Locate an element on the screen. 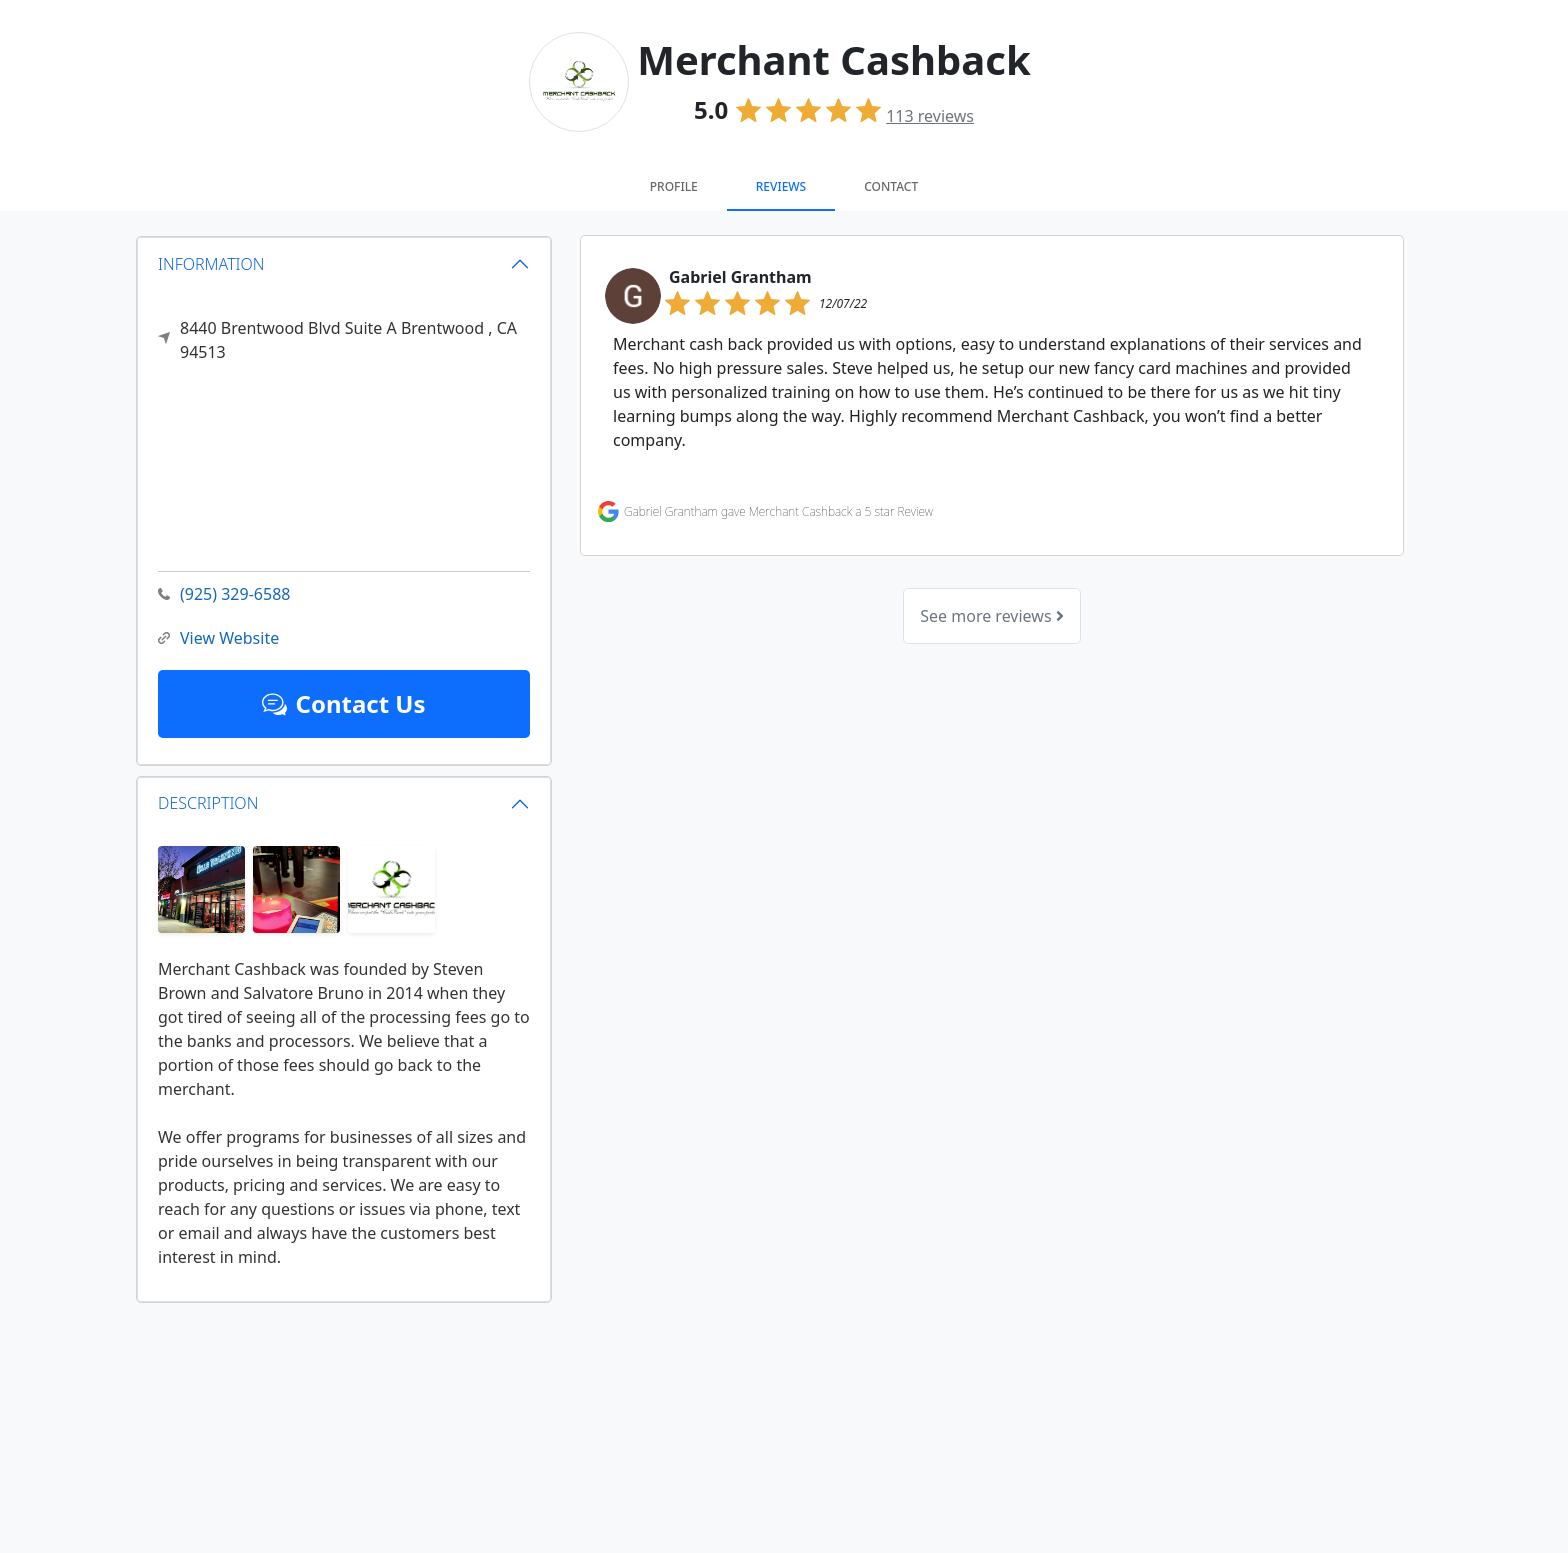 Image resolution: width=1568 pixels, height=1553 pixels. Contact is located at coordinates (891, 186).